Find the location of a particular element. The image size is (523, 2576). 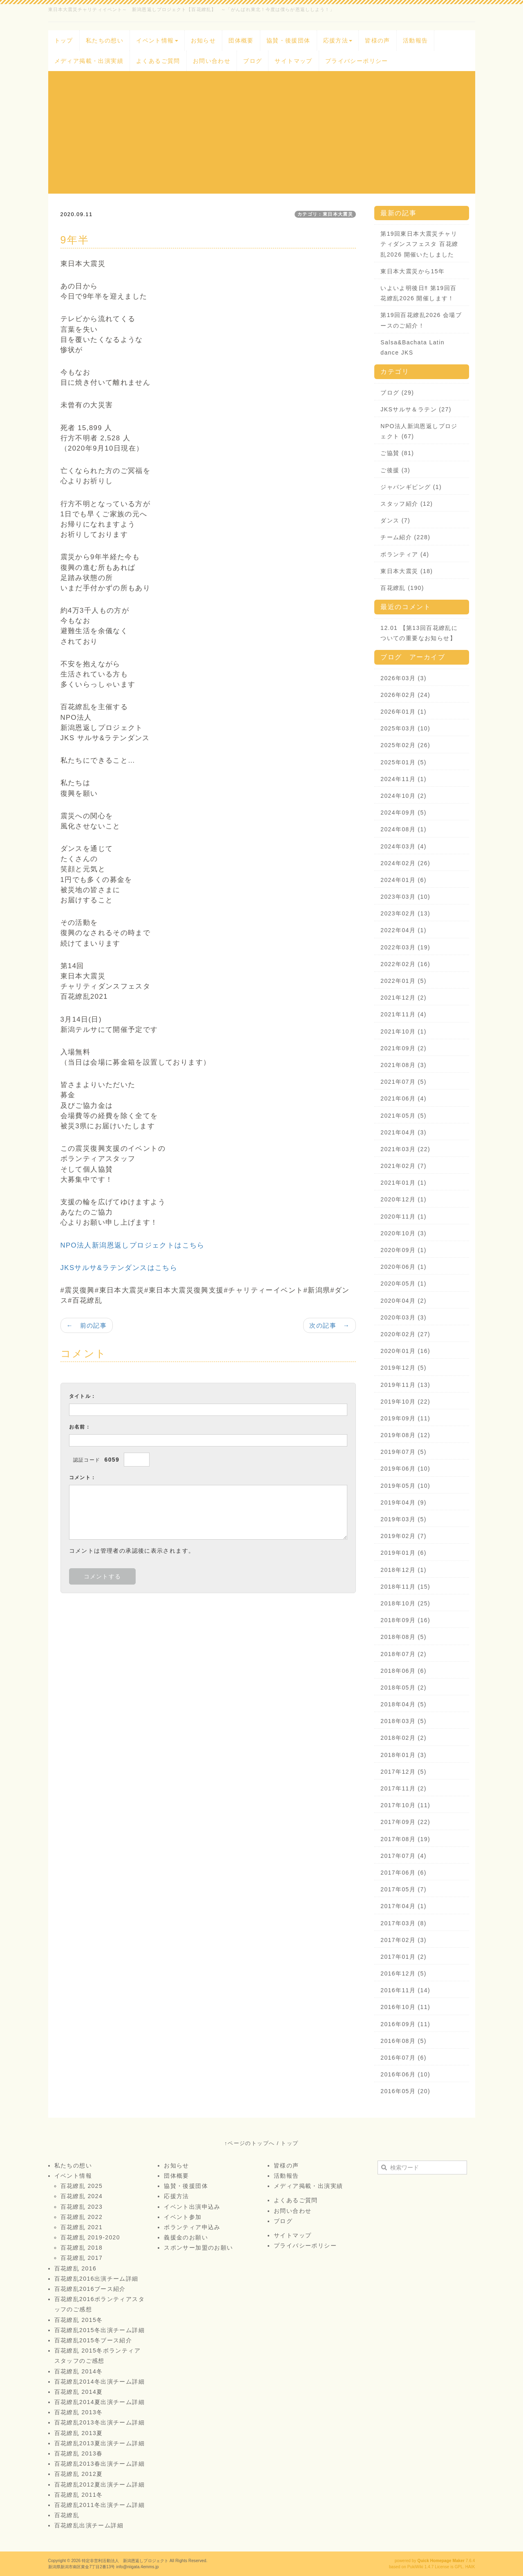

ボランティア申込み is located at coordinates (192, 2227).